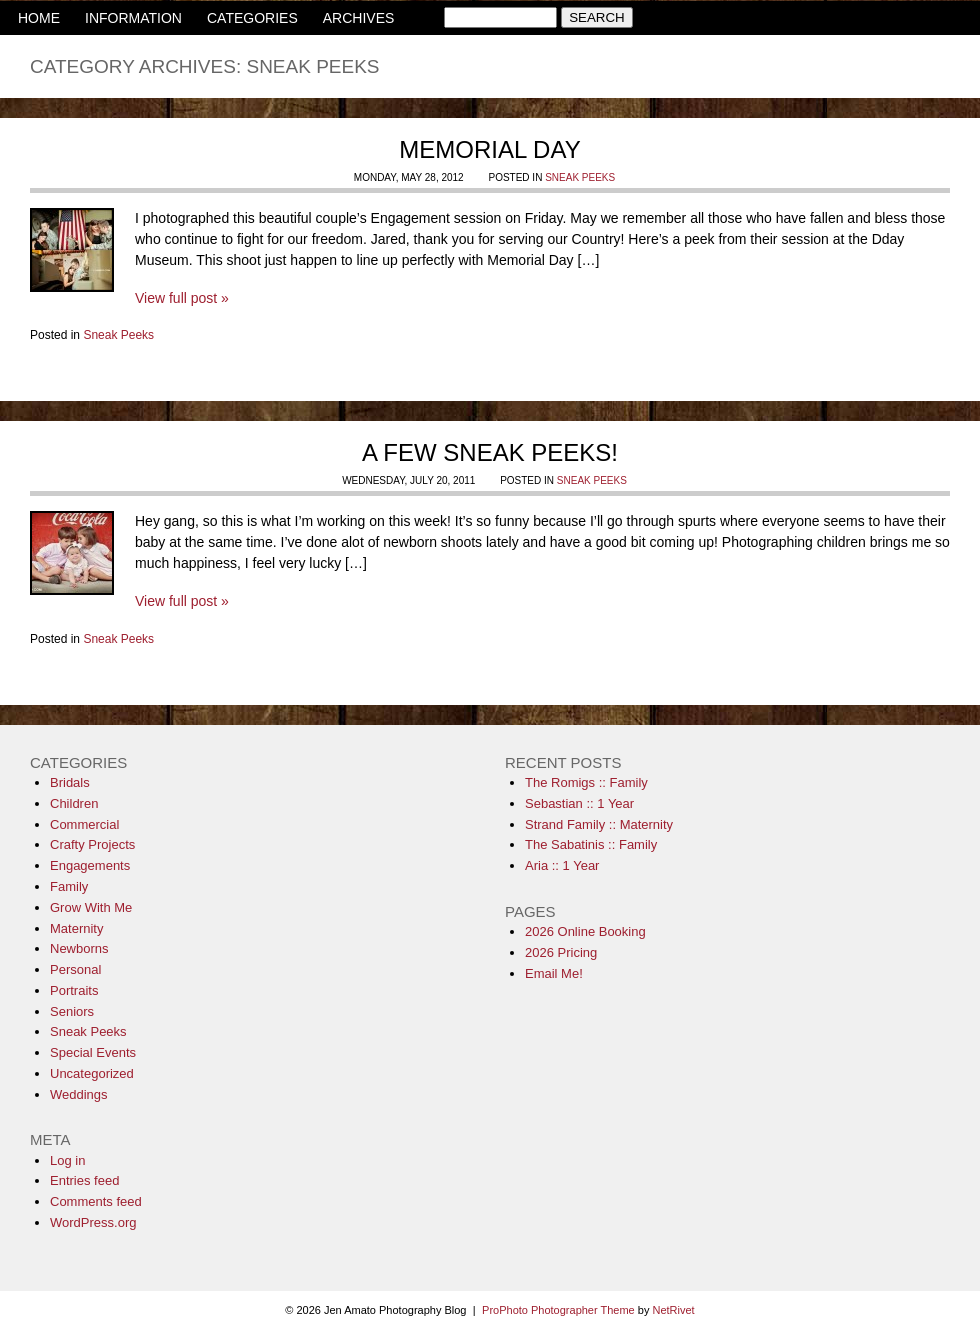 The image size is (980, 1328). What do you see at coordinates (585, 931) in the screenshot?
I see `2026 Online Booking` at bounding box center [585, 931].